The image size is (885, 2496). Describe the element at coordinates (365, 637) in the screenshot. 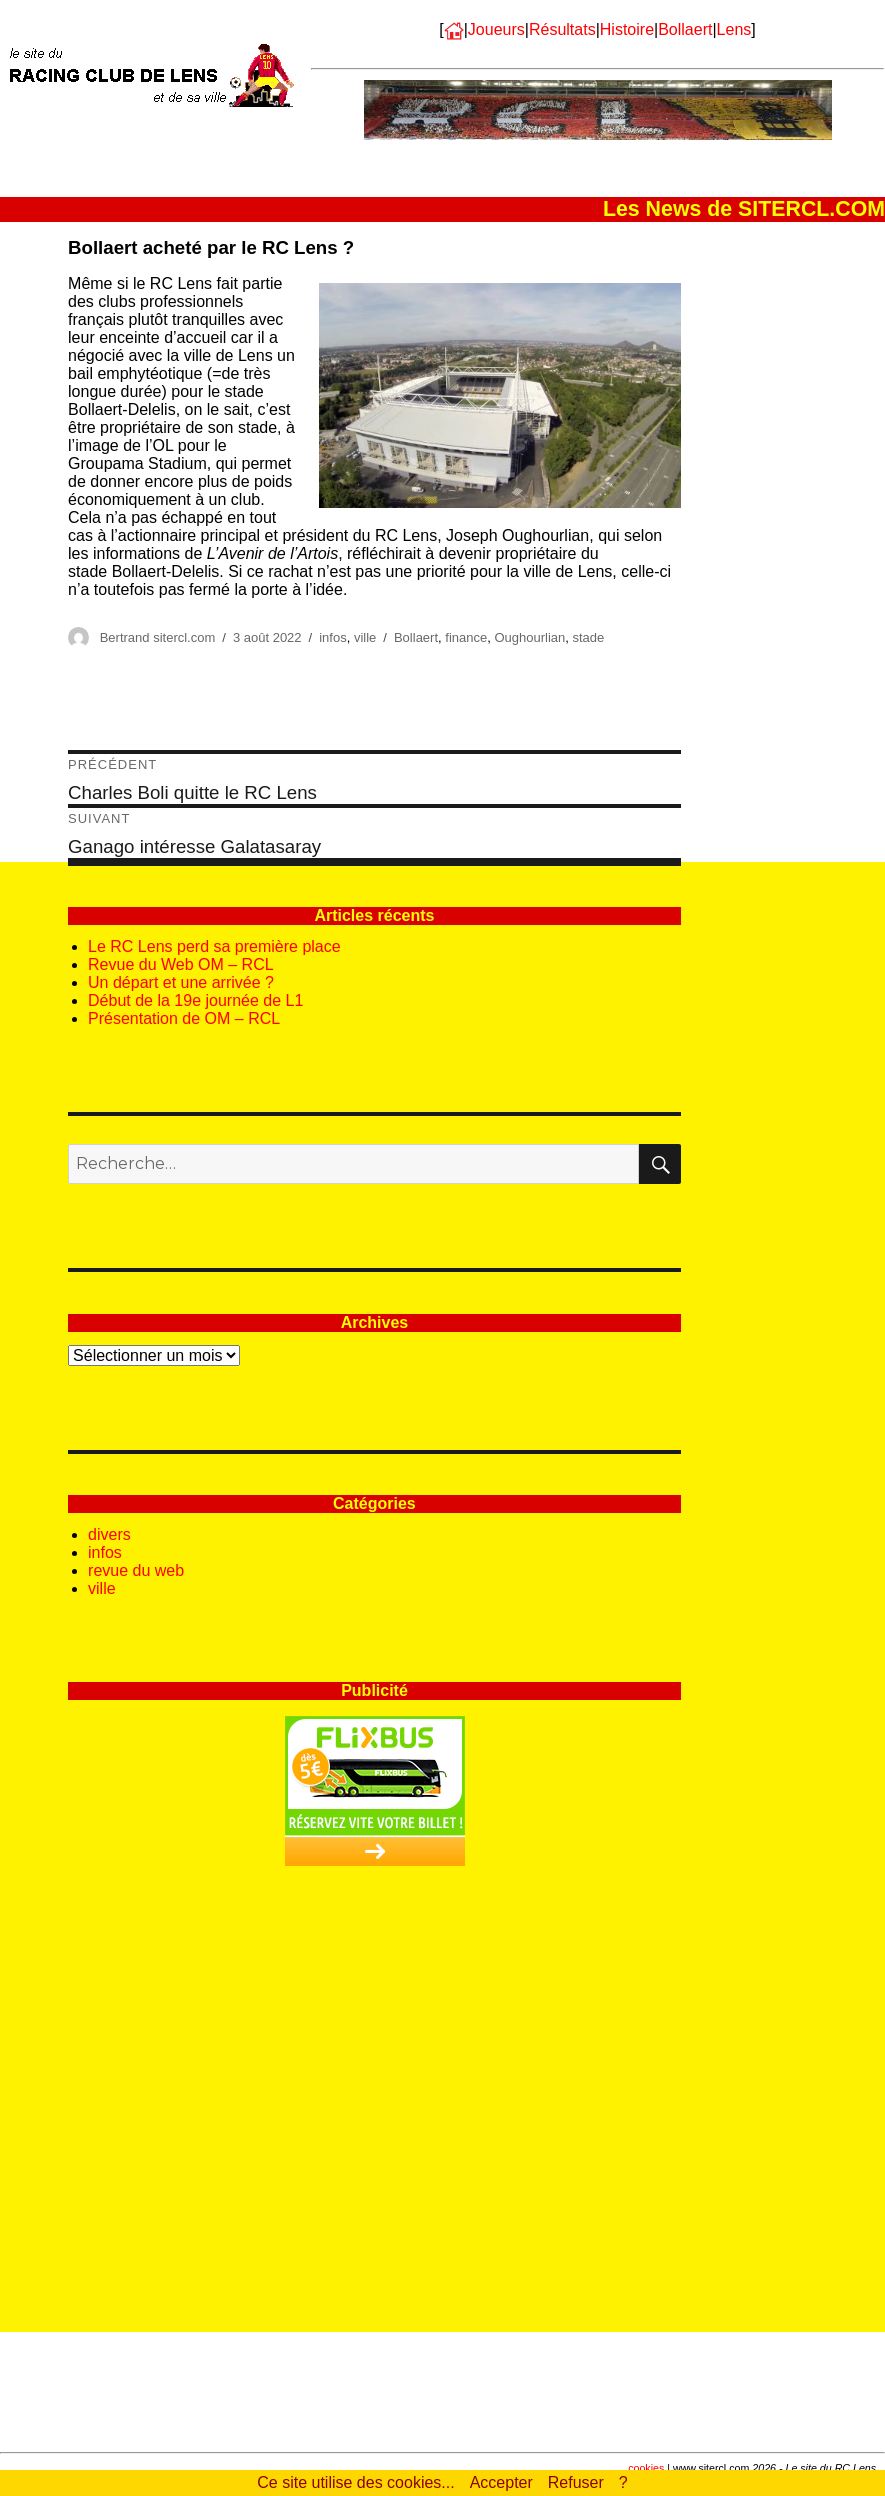

I see `ville` at that location.